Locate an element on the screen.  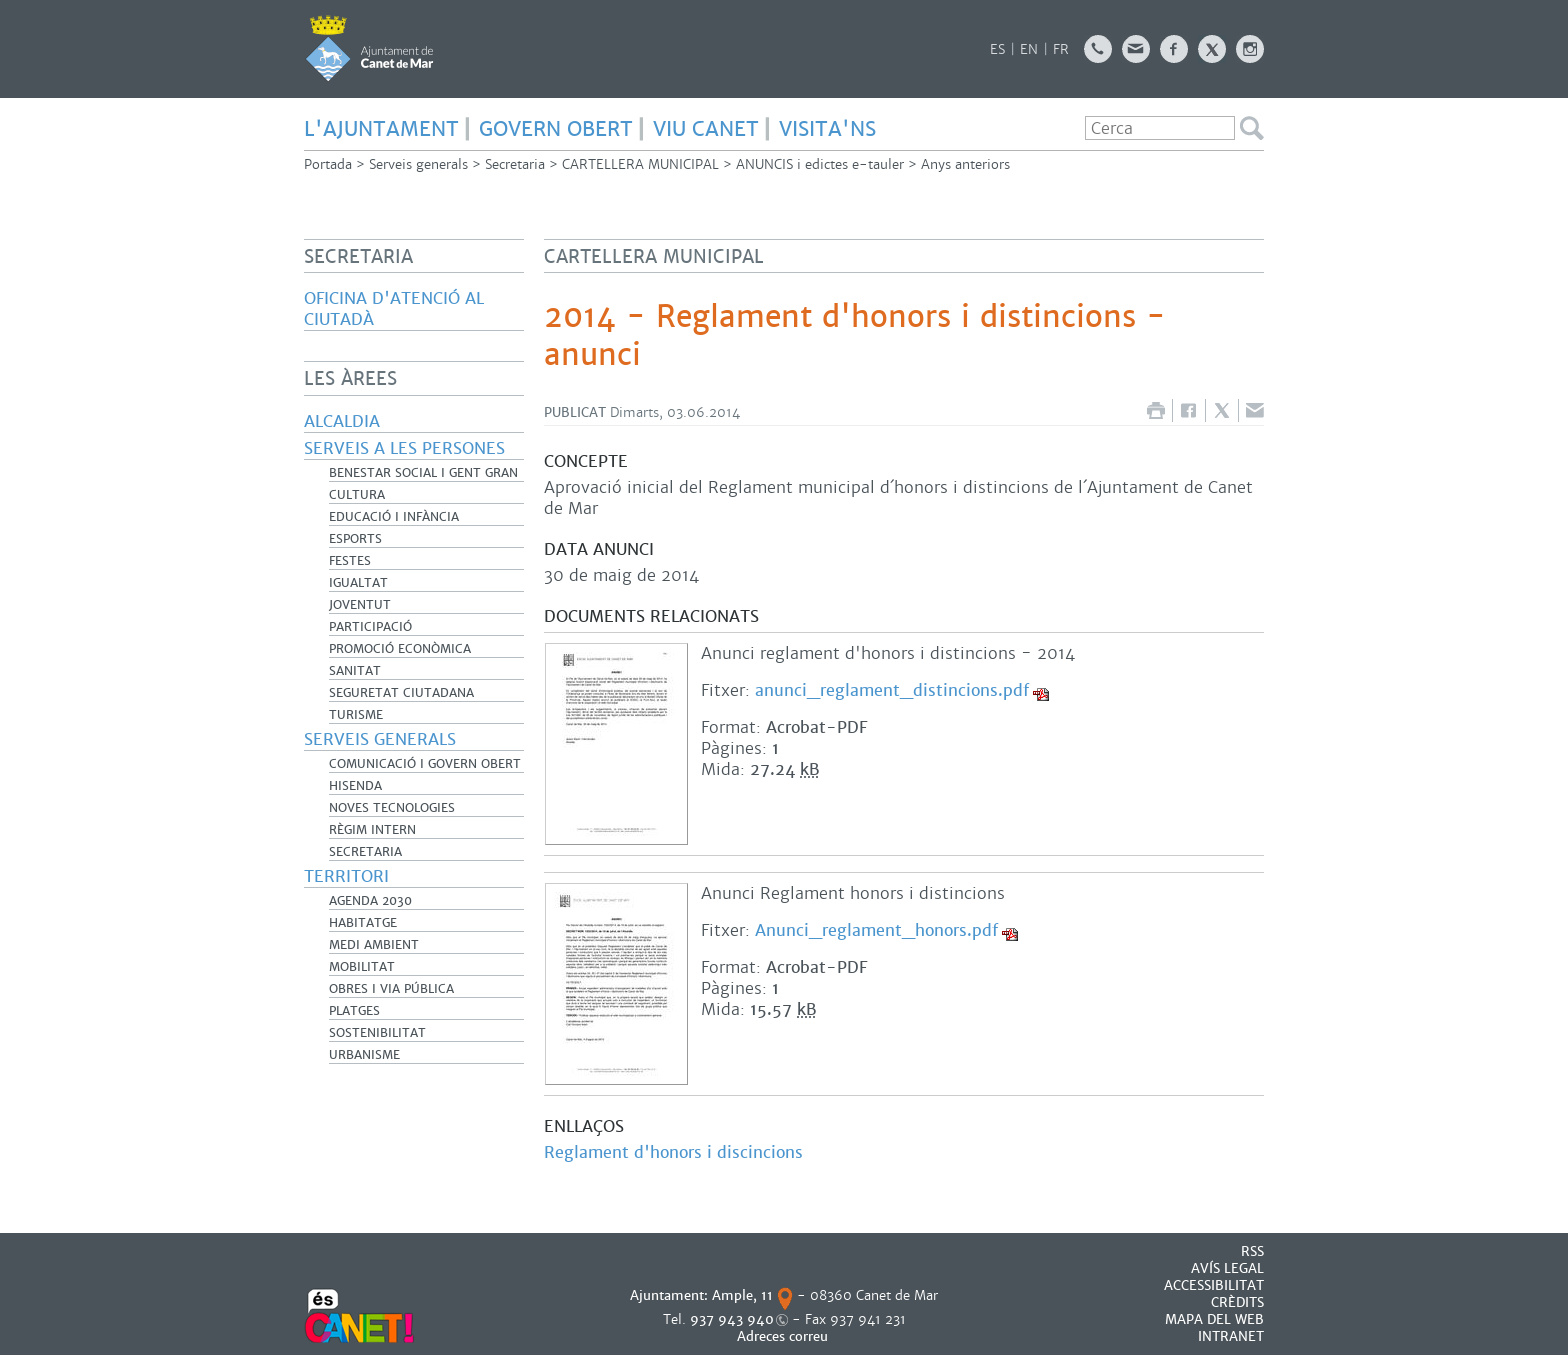
Igualtat is located at coordinates (358, 583).